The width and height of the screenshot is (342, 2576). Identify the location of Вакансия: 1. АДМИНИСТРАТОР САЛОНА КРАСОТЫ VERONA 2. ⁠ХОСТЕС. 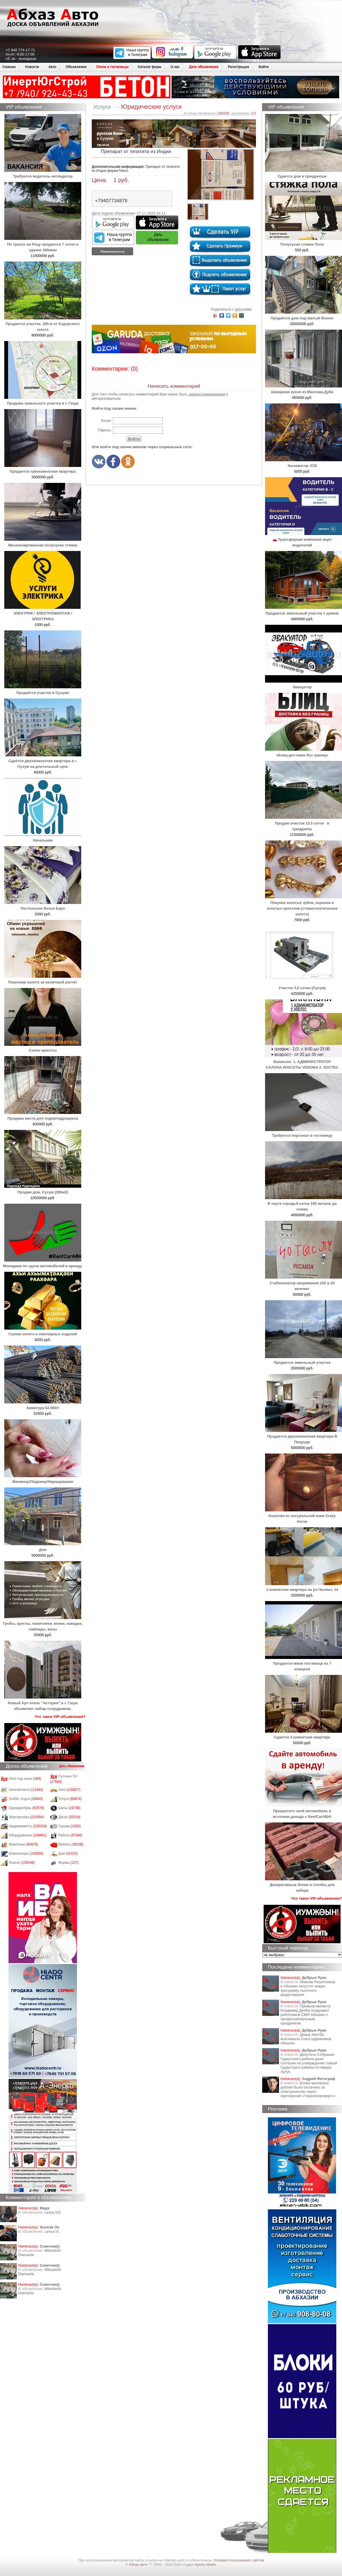
(303, 1061).